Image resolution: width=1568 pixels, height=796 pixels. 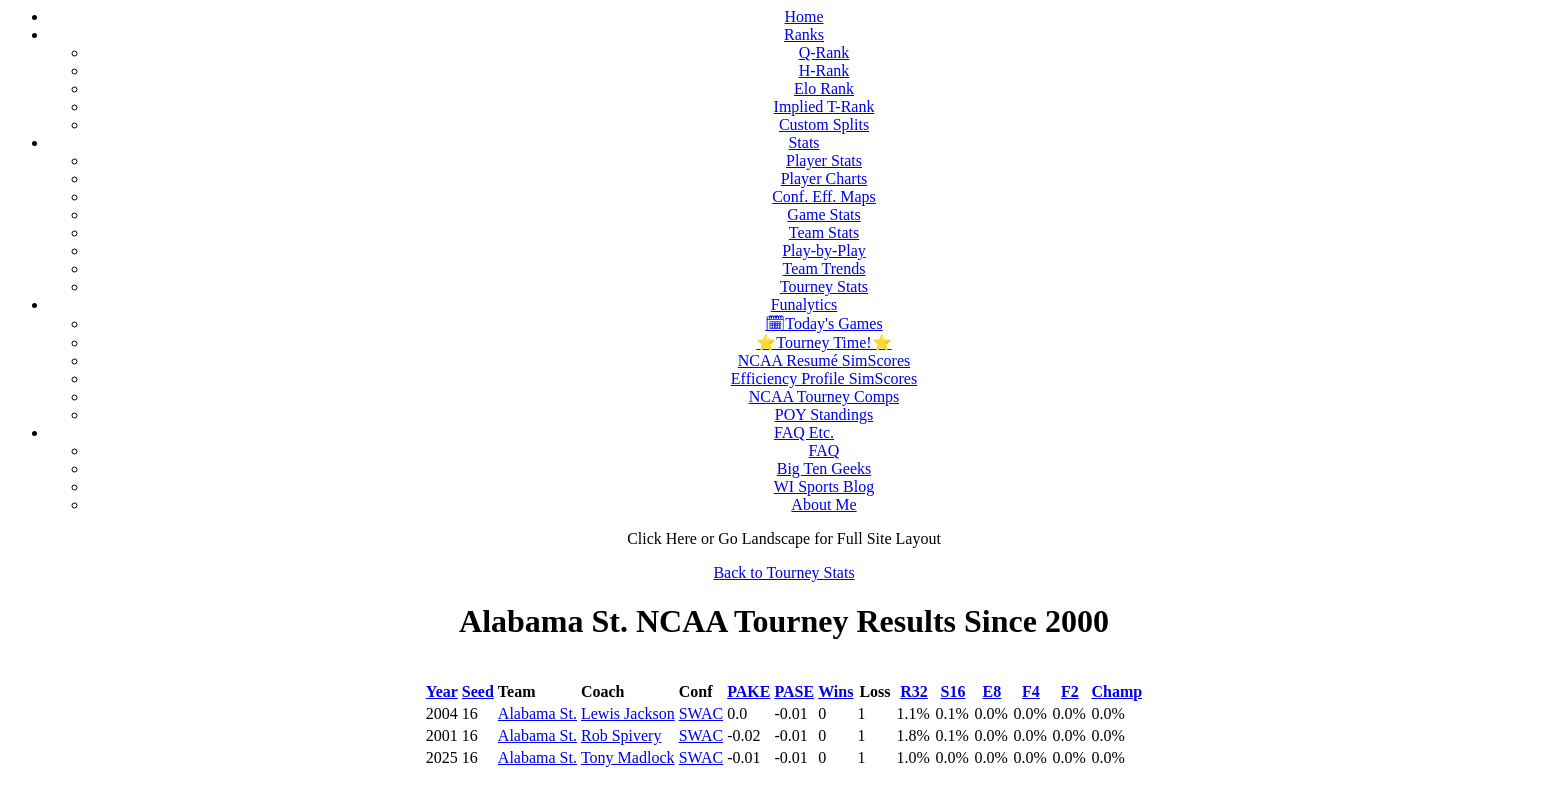 I want to click on Back to Tourney Stats, so click(x=783, y=572).